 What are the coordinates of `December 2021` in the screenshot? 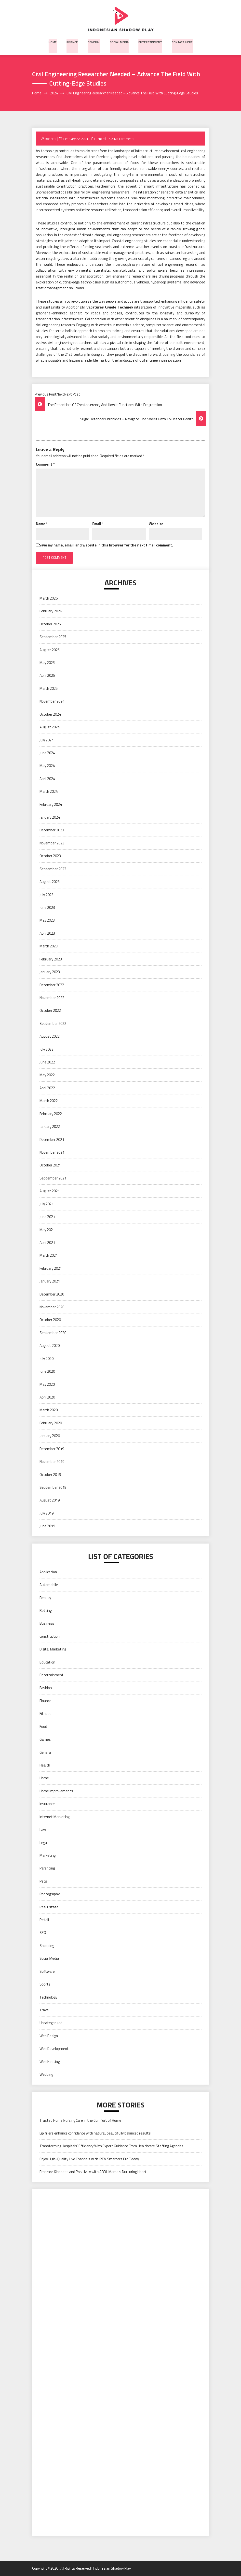 It's located at (52, 1140).